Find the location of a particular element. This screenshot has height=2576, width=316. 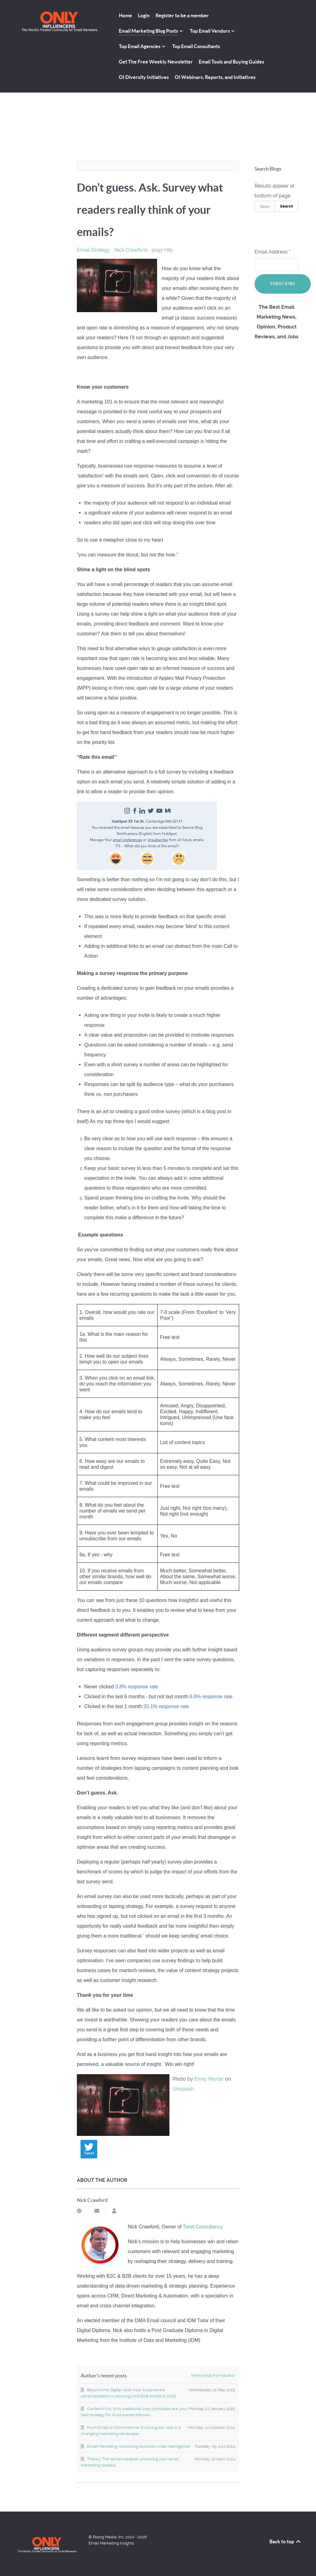

Back to top is located at coordinates (285, 2541).